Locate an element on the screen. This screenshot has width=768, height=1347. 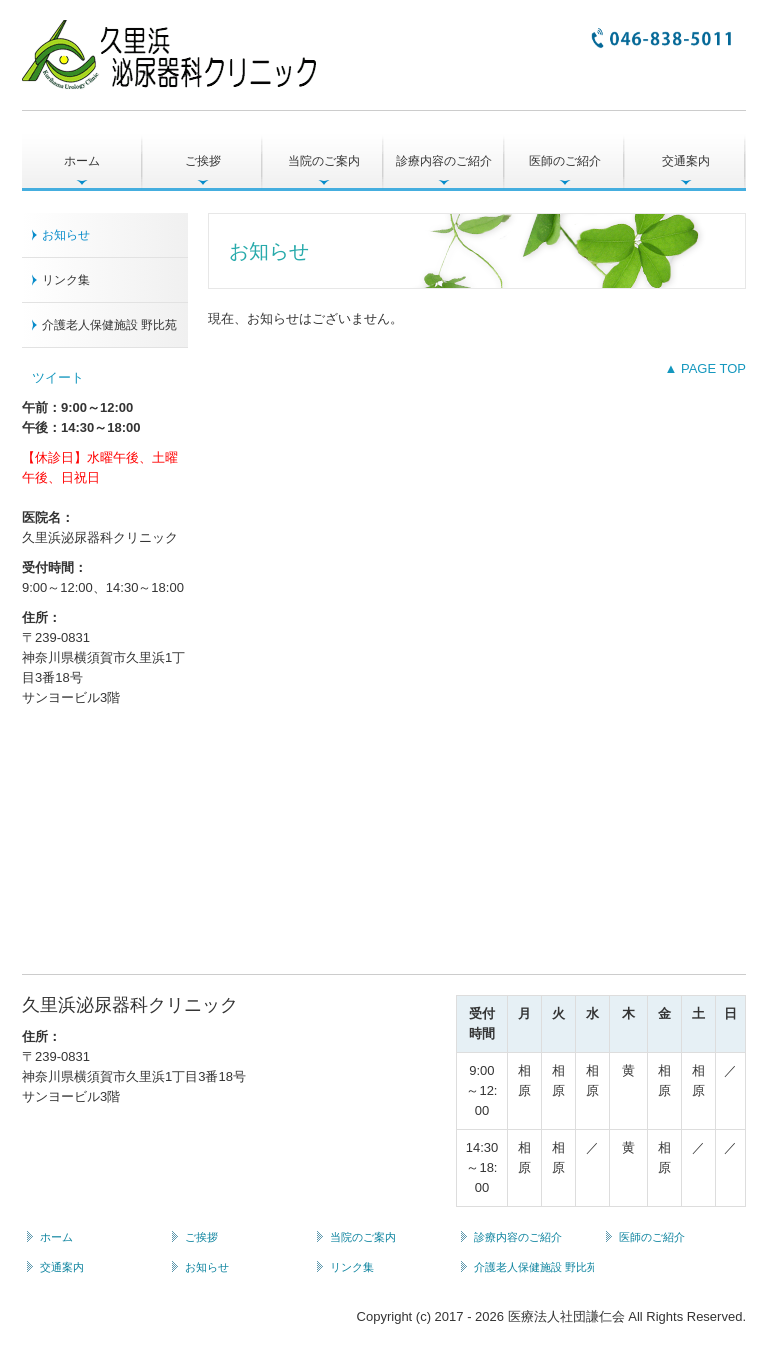
介護老人保健施設 野比苑 is located at coordinates (109, 325).